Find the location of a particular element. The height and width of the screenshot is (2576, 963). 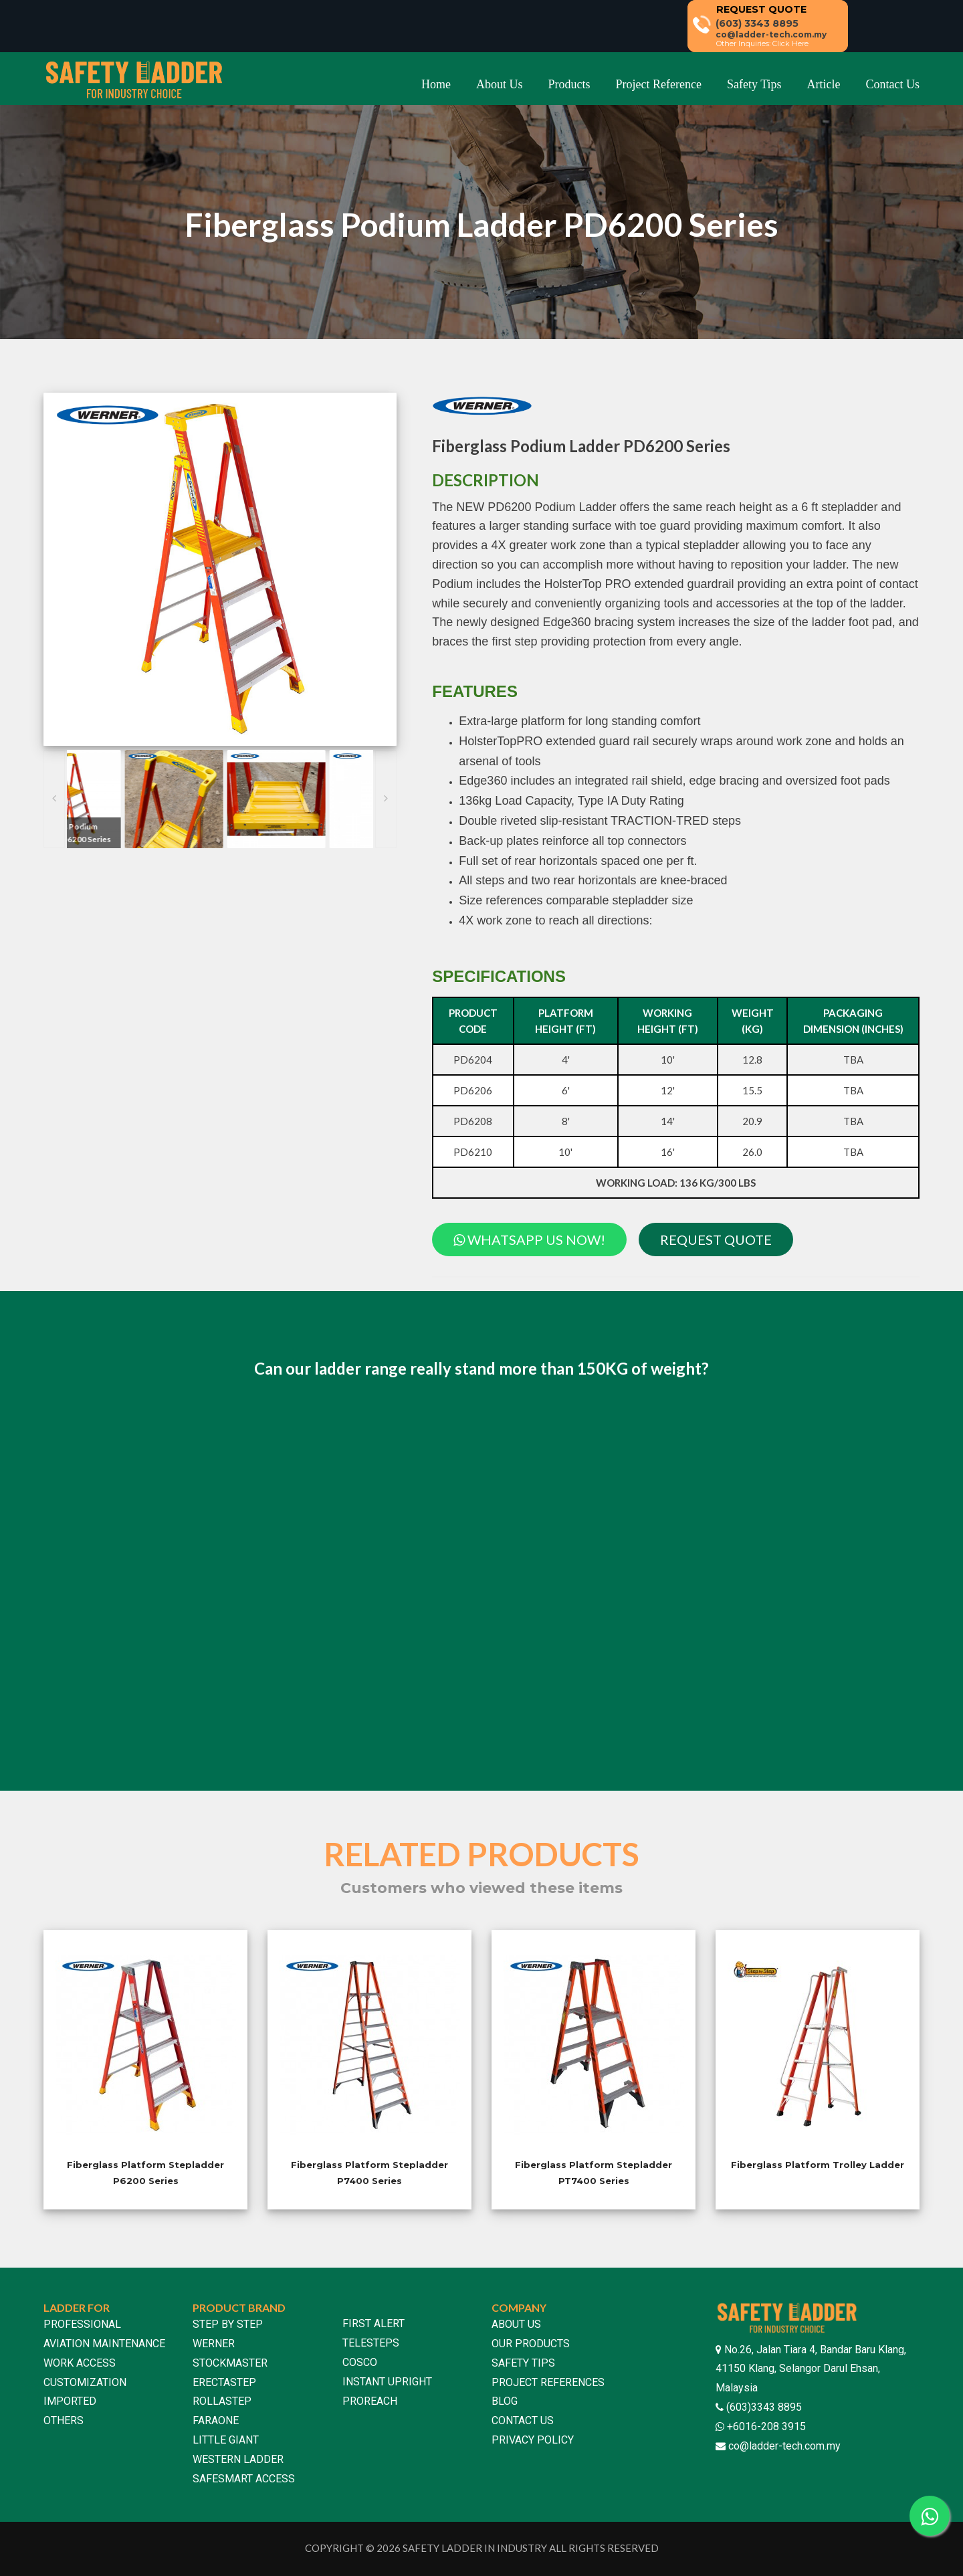

CONTACT US is located at coordinates (523, 2420).